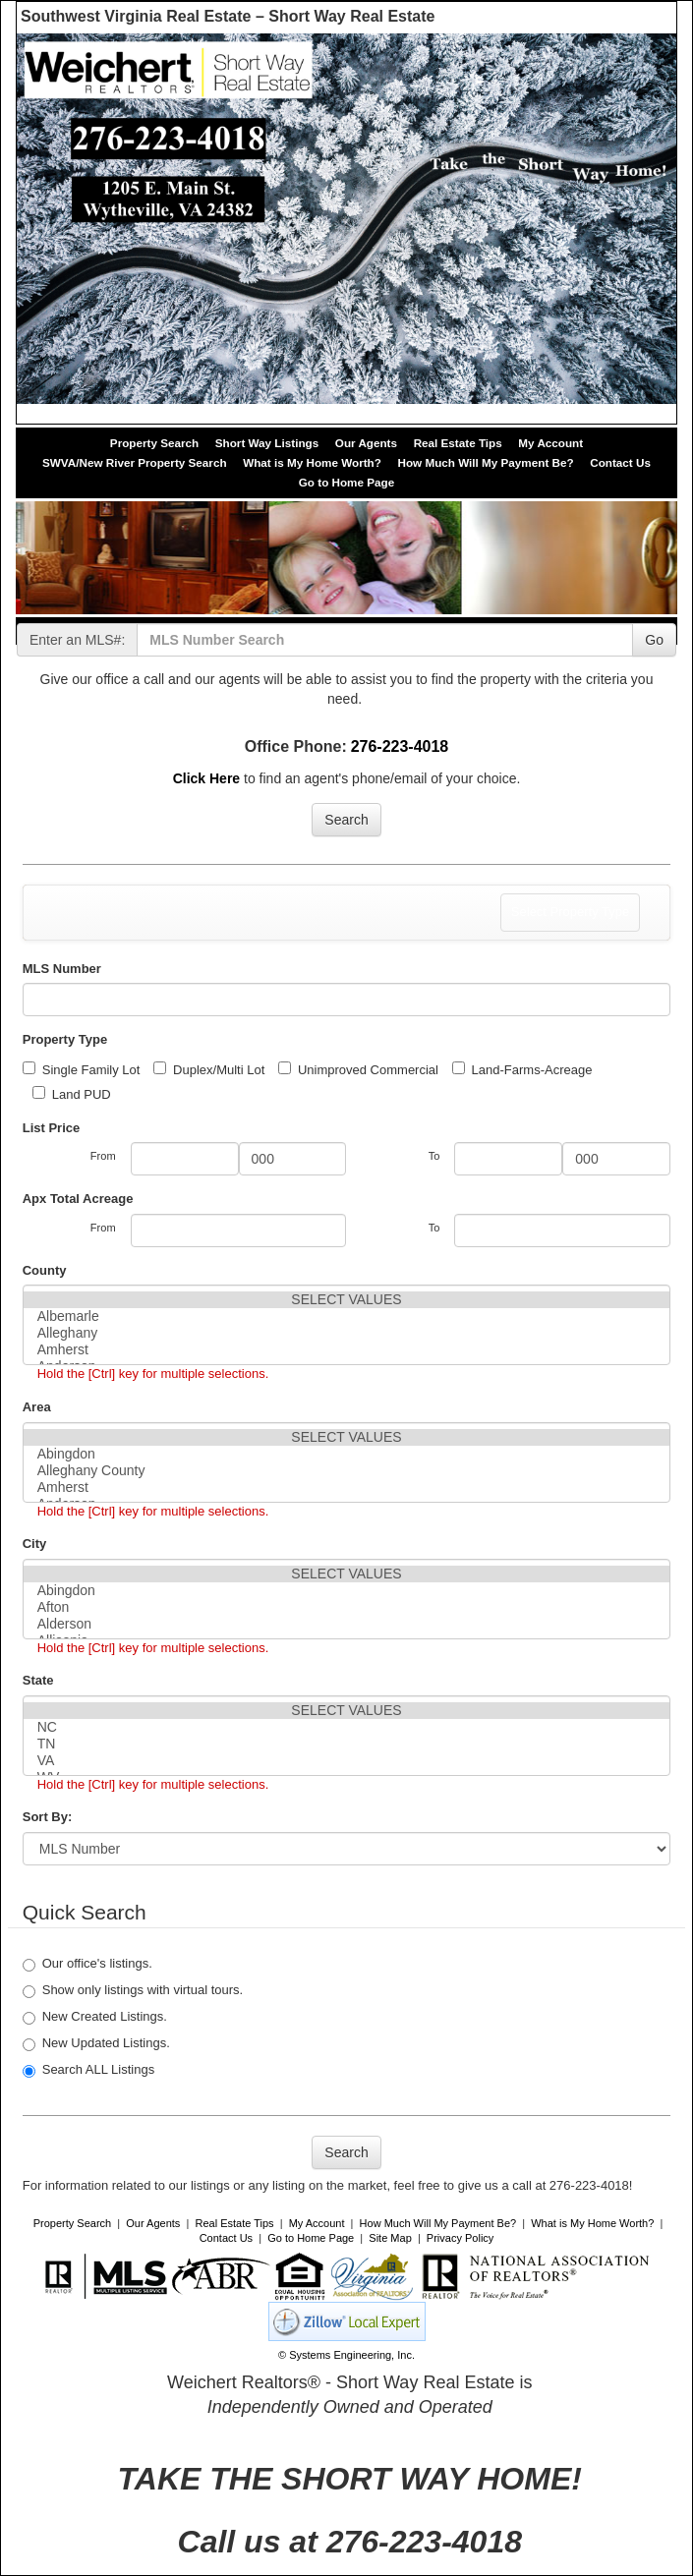  Describe the element at coordinates (358, 1069) in the screenshot. I see `Unimproved Commercial` at that location.